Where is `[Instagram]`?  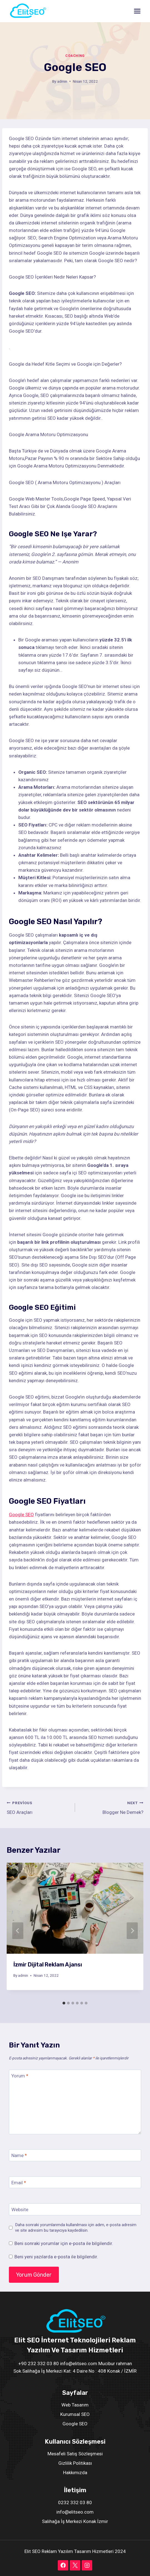 [Instagram] is located at coordinates (87, 2565).